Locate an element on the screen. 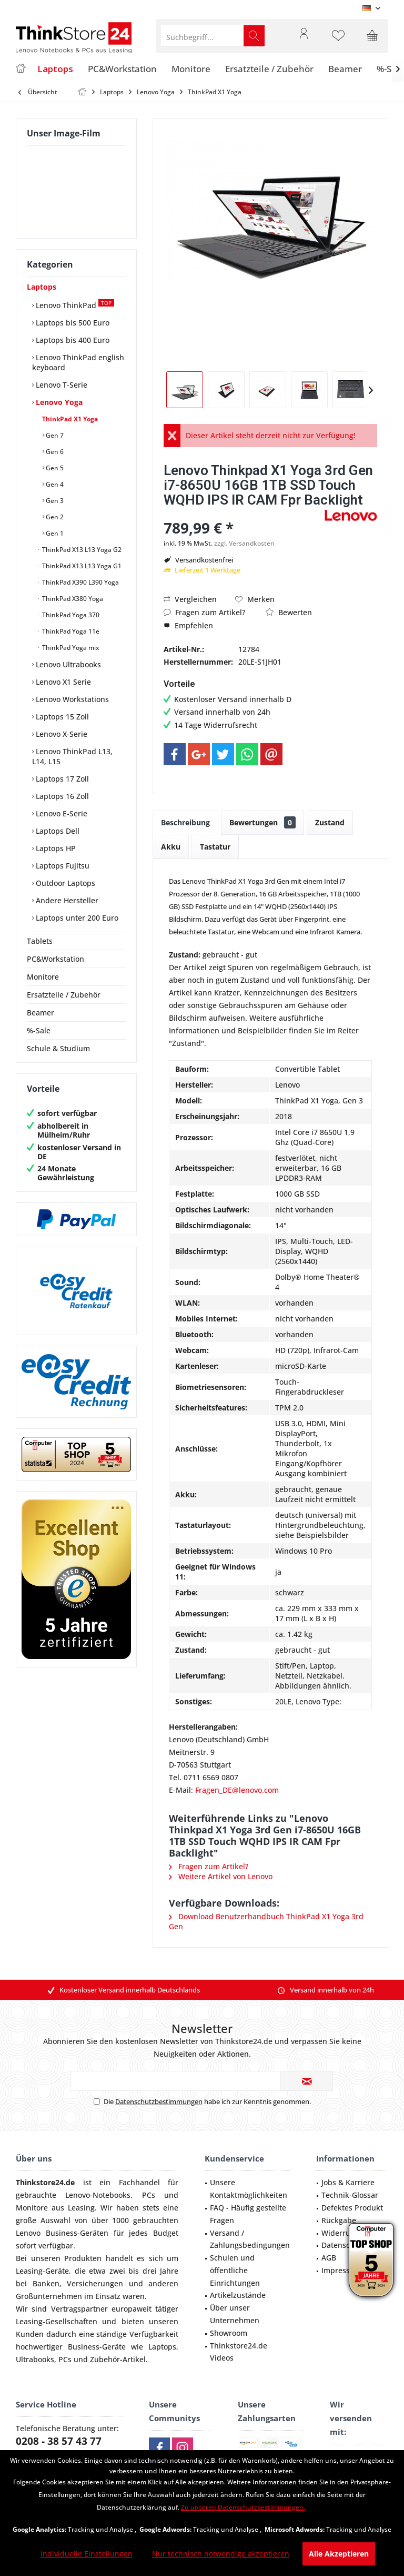  Empfehlen is located at coordinates (188, 625).